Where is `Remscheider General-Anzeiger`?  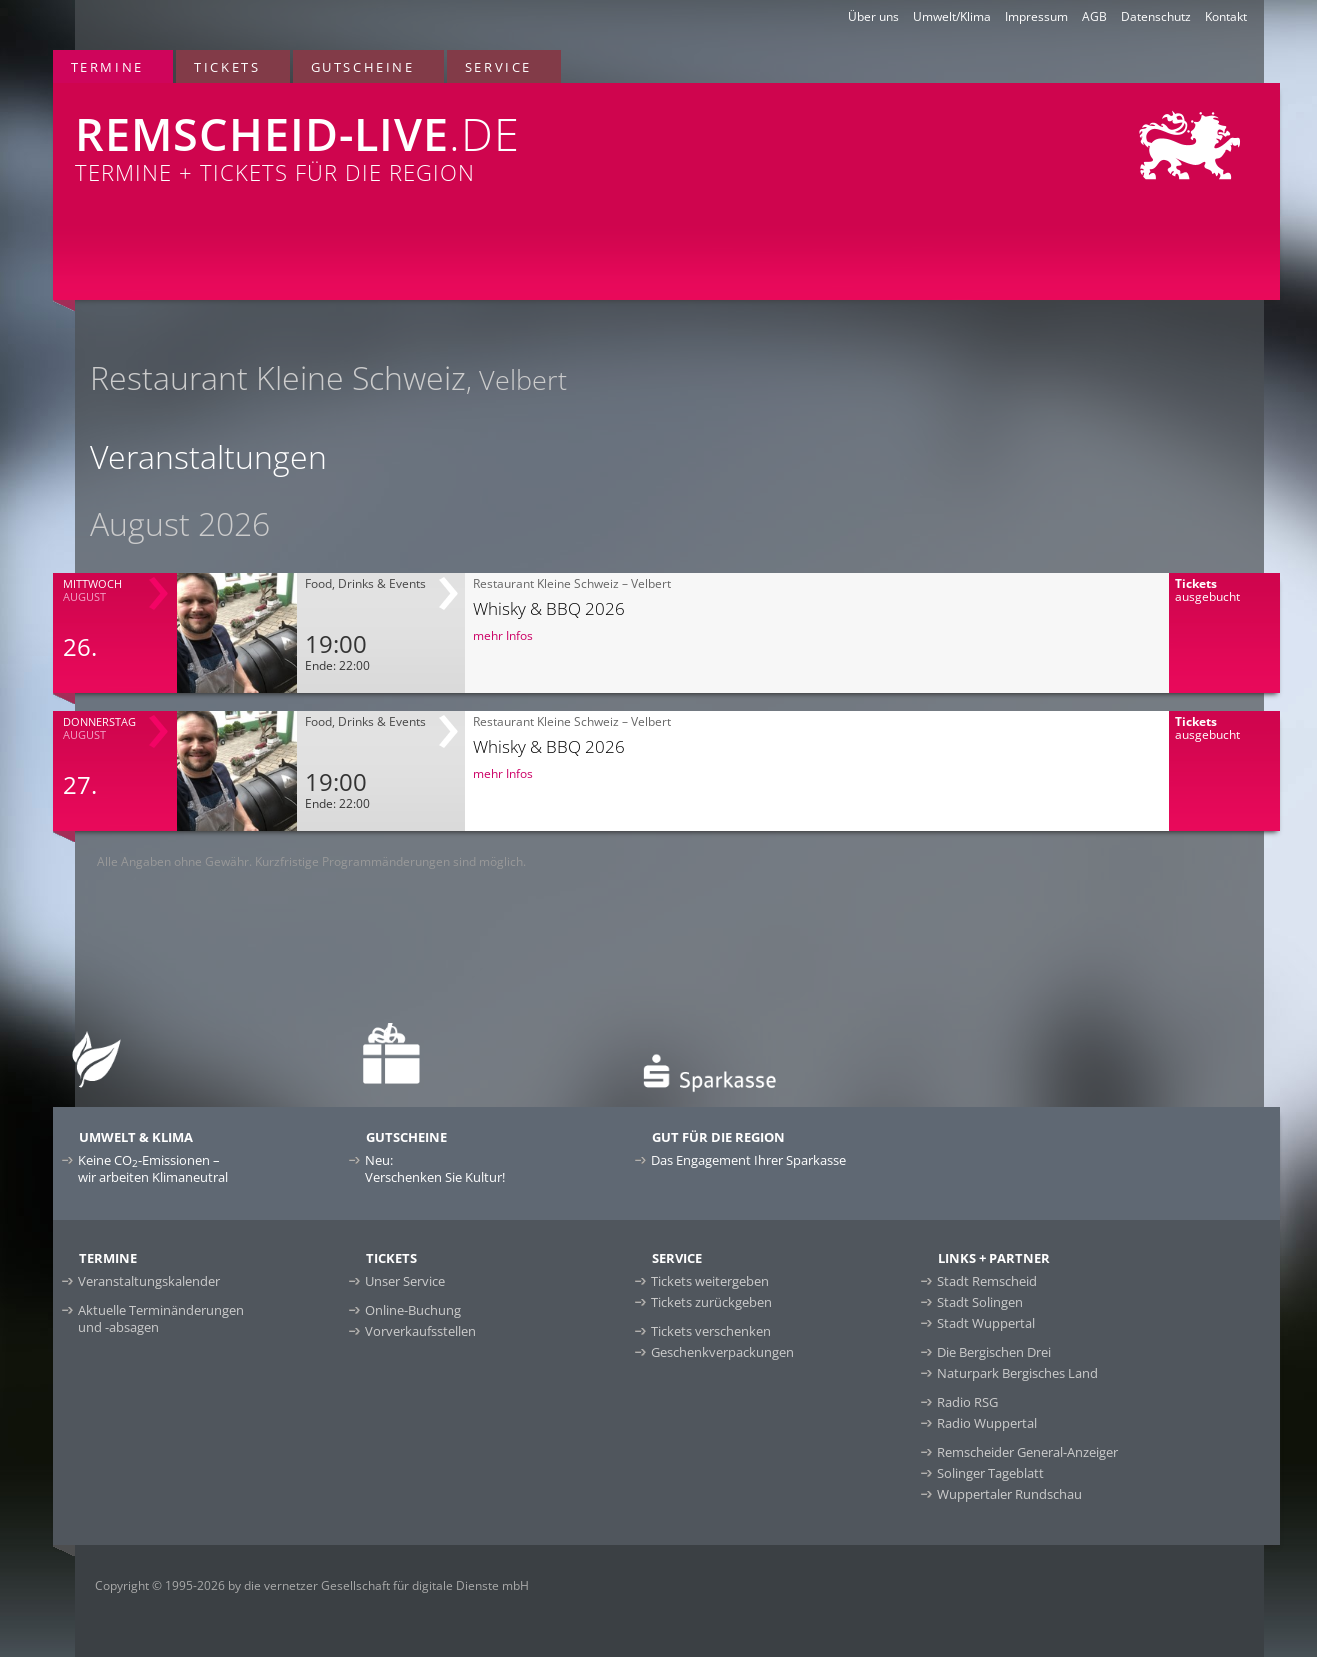
Remscheider General-Anzeiger is located at coordinates (1027, 1452).